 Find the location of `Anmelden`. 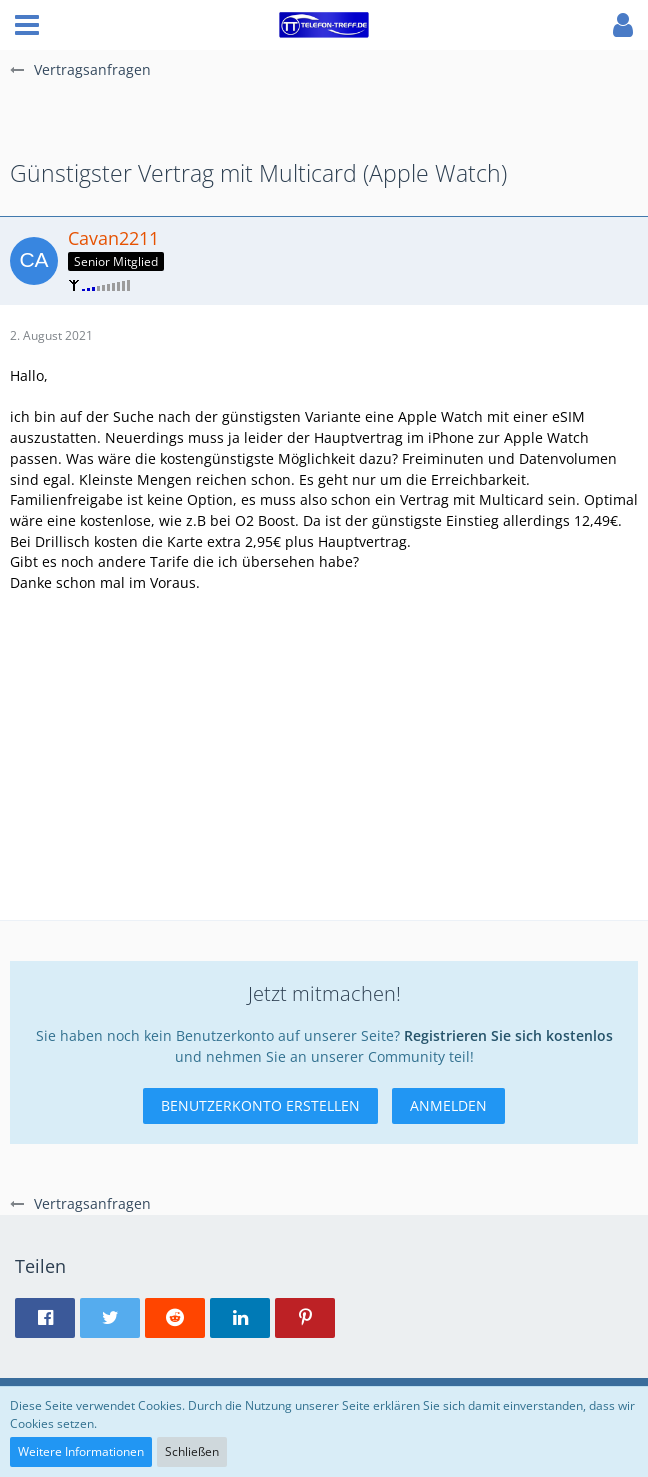

Anmelden is located at coordinates (448, 1105).